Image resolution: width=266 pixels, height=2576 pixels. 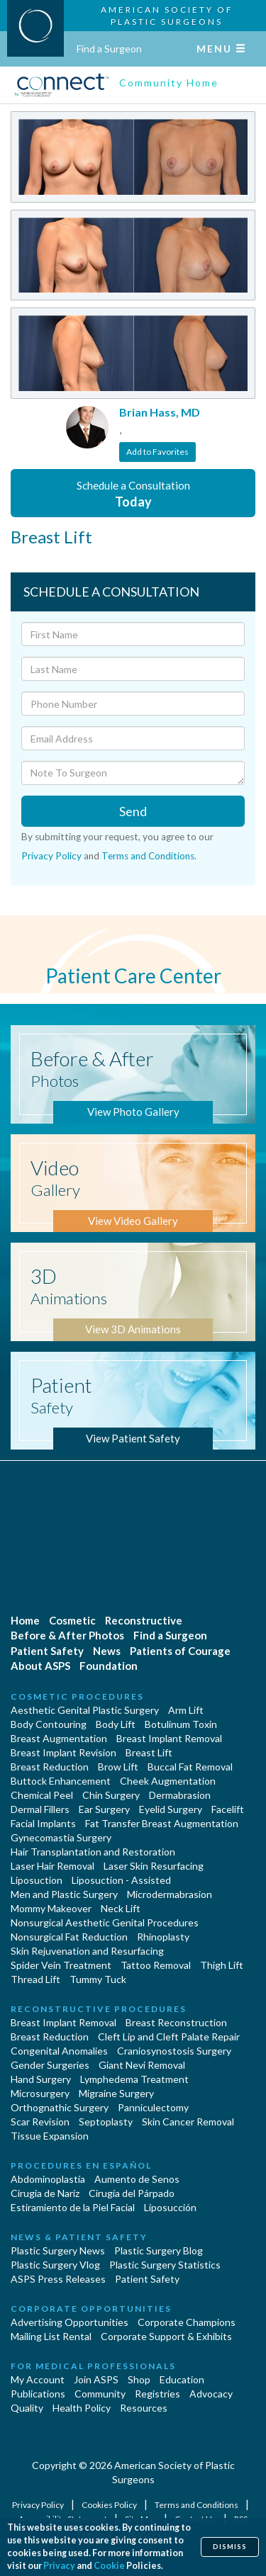 I want to click on Dismiss, so click(x=230, y=2546).